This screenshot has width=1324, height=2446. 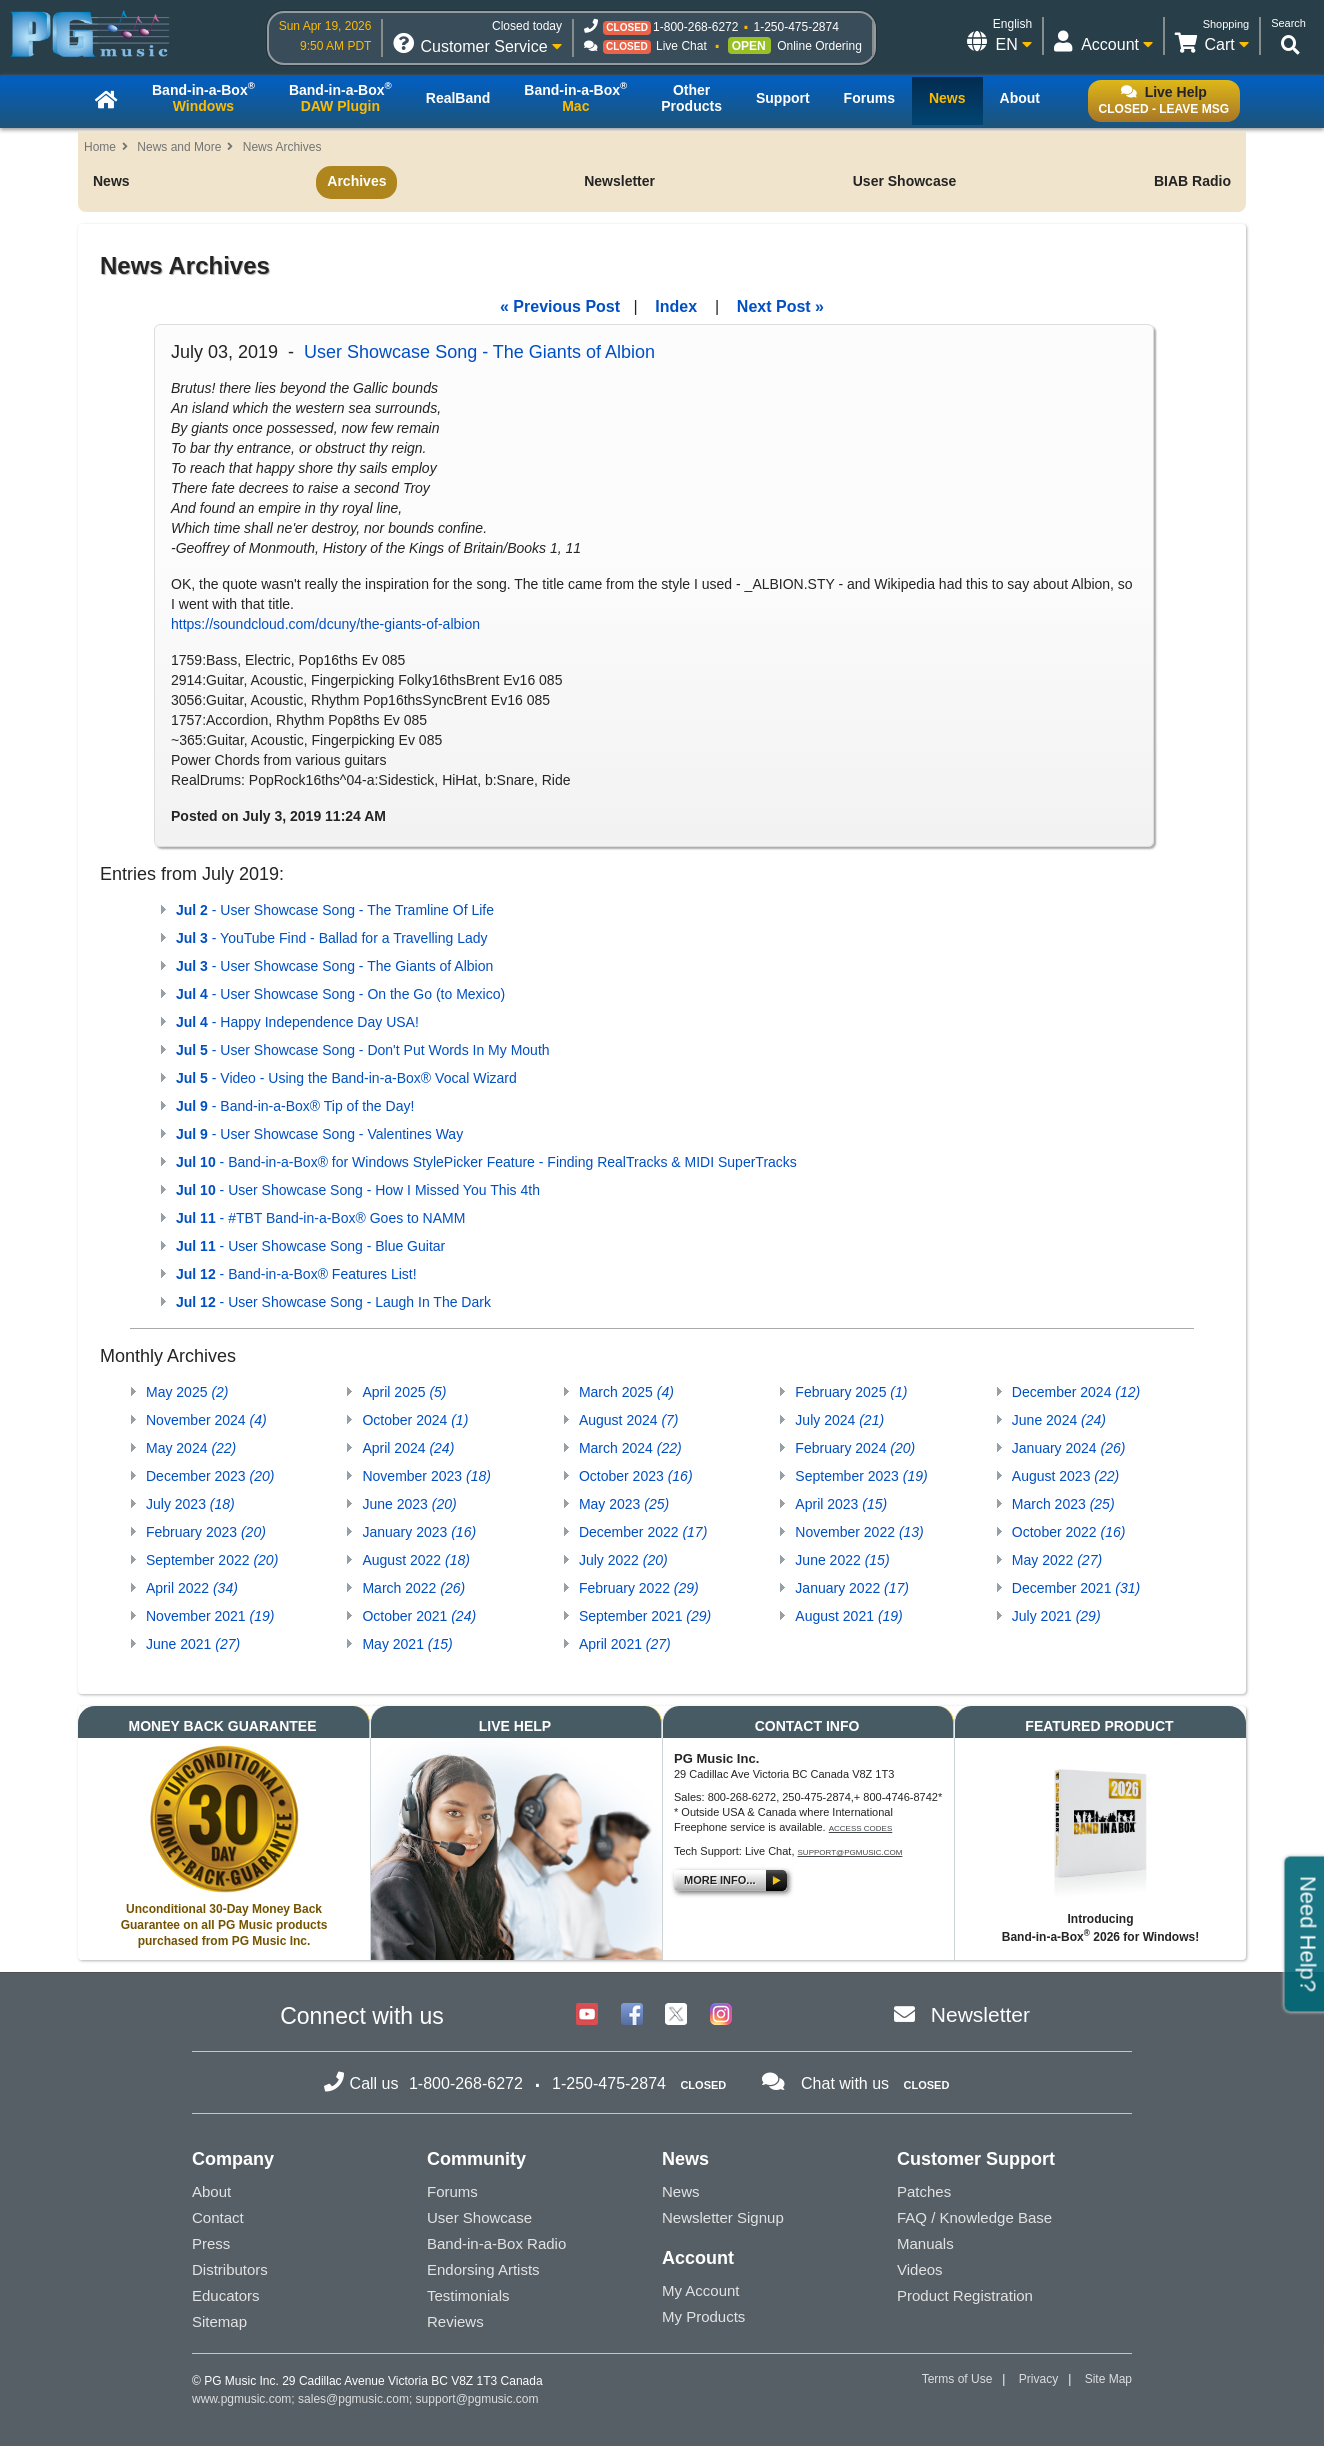 I want to click on Home, so click(x=100, y=147).